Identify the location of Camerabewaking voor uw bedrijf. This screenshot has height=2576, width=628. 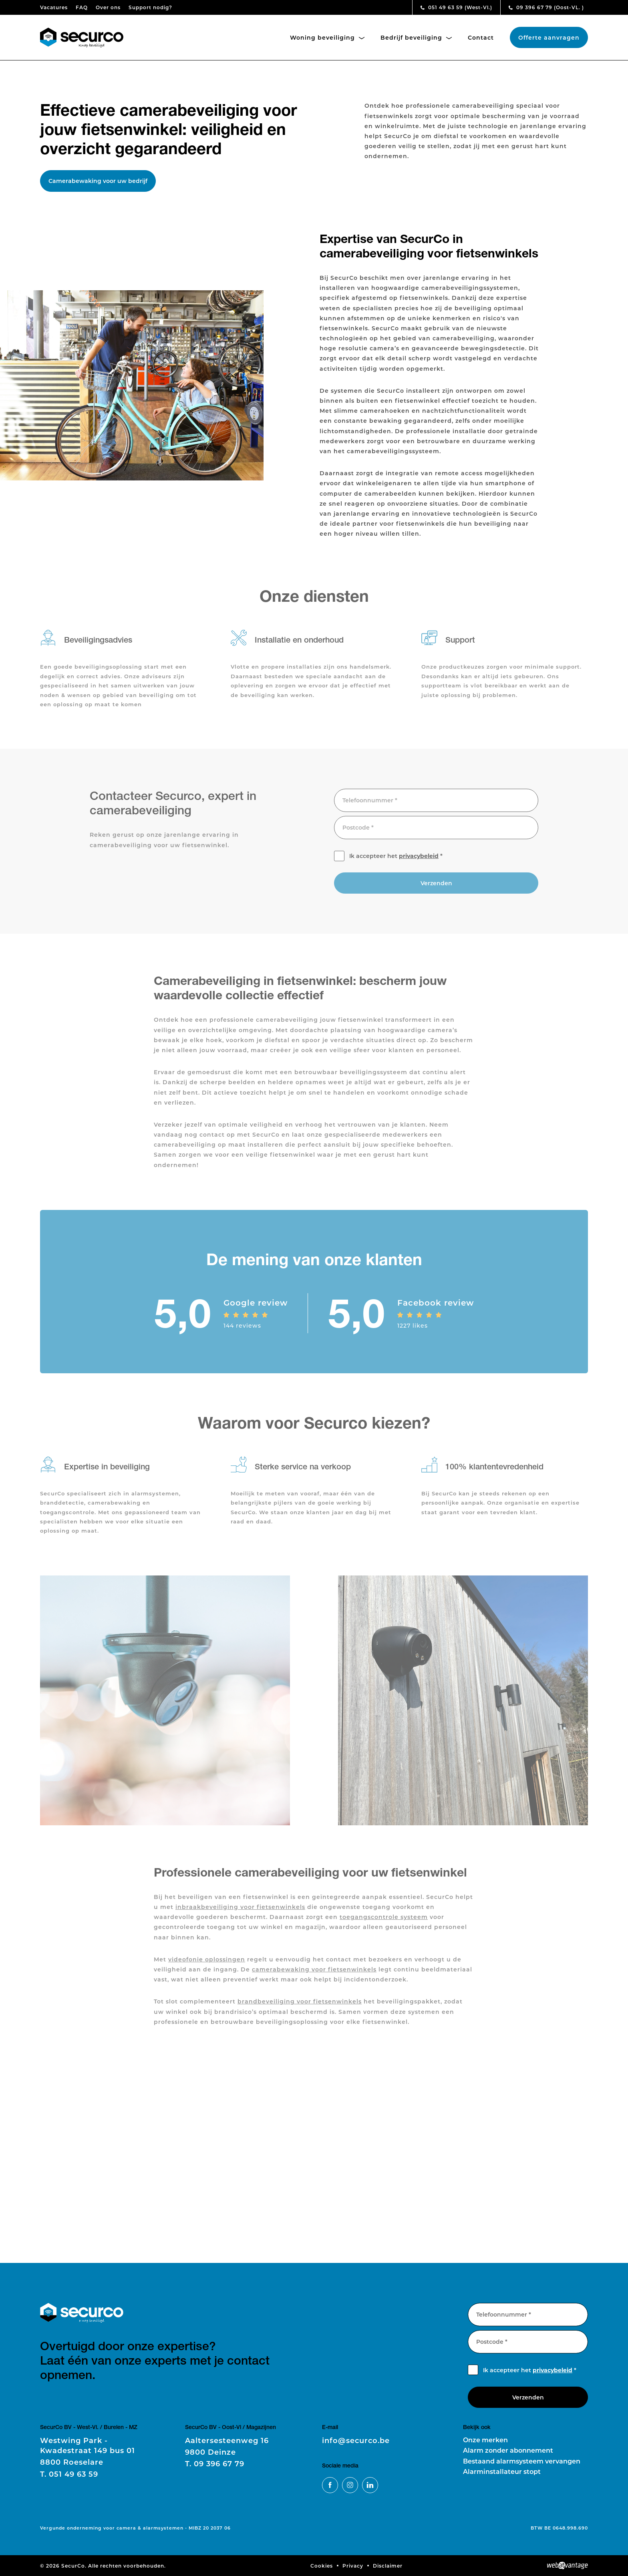
(97, 181).